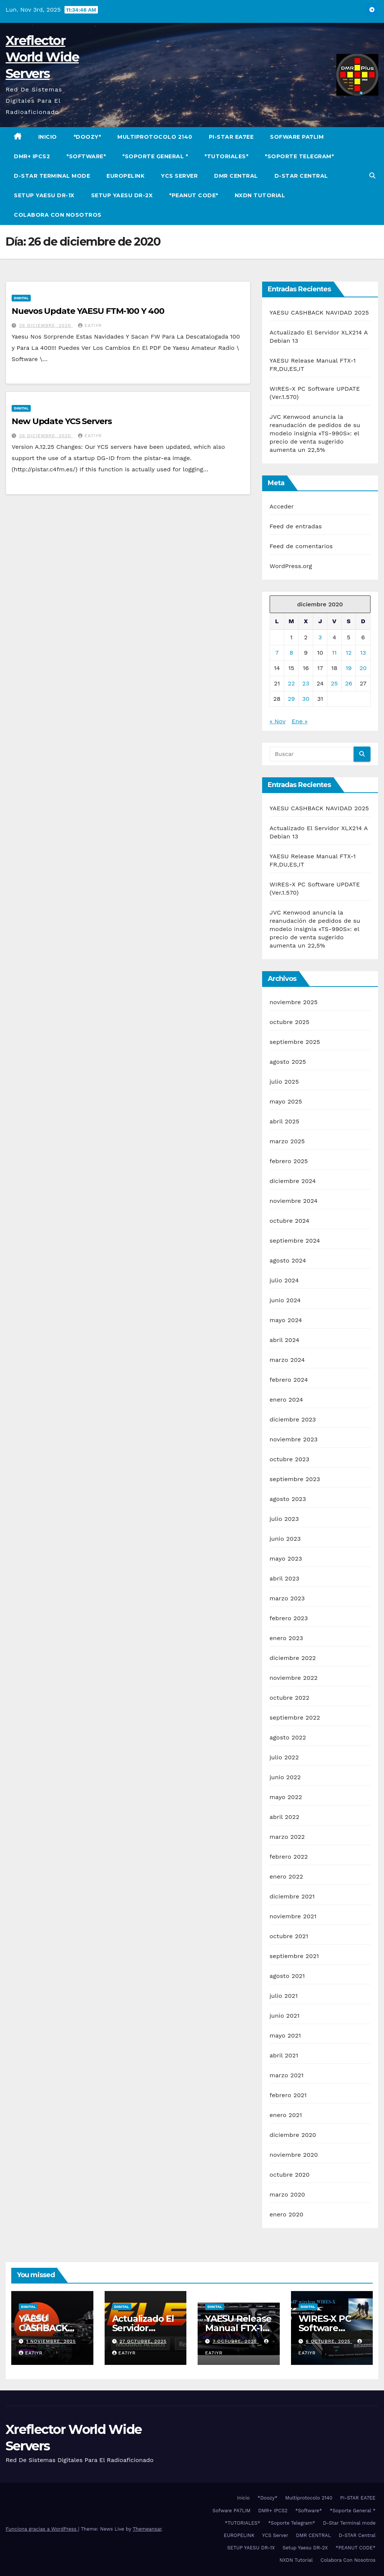 This screenshot has width=384, height=2576. What do you see at coordinates (334, 683) in the screenshot?
I see `25 [Entradas publicadas el 25 de December de 2020]` at bounding box center [334, 683].